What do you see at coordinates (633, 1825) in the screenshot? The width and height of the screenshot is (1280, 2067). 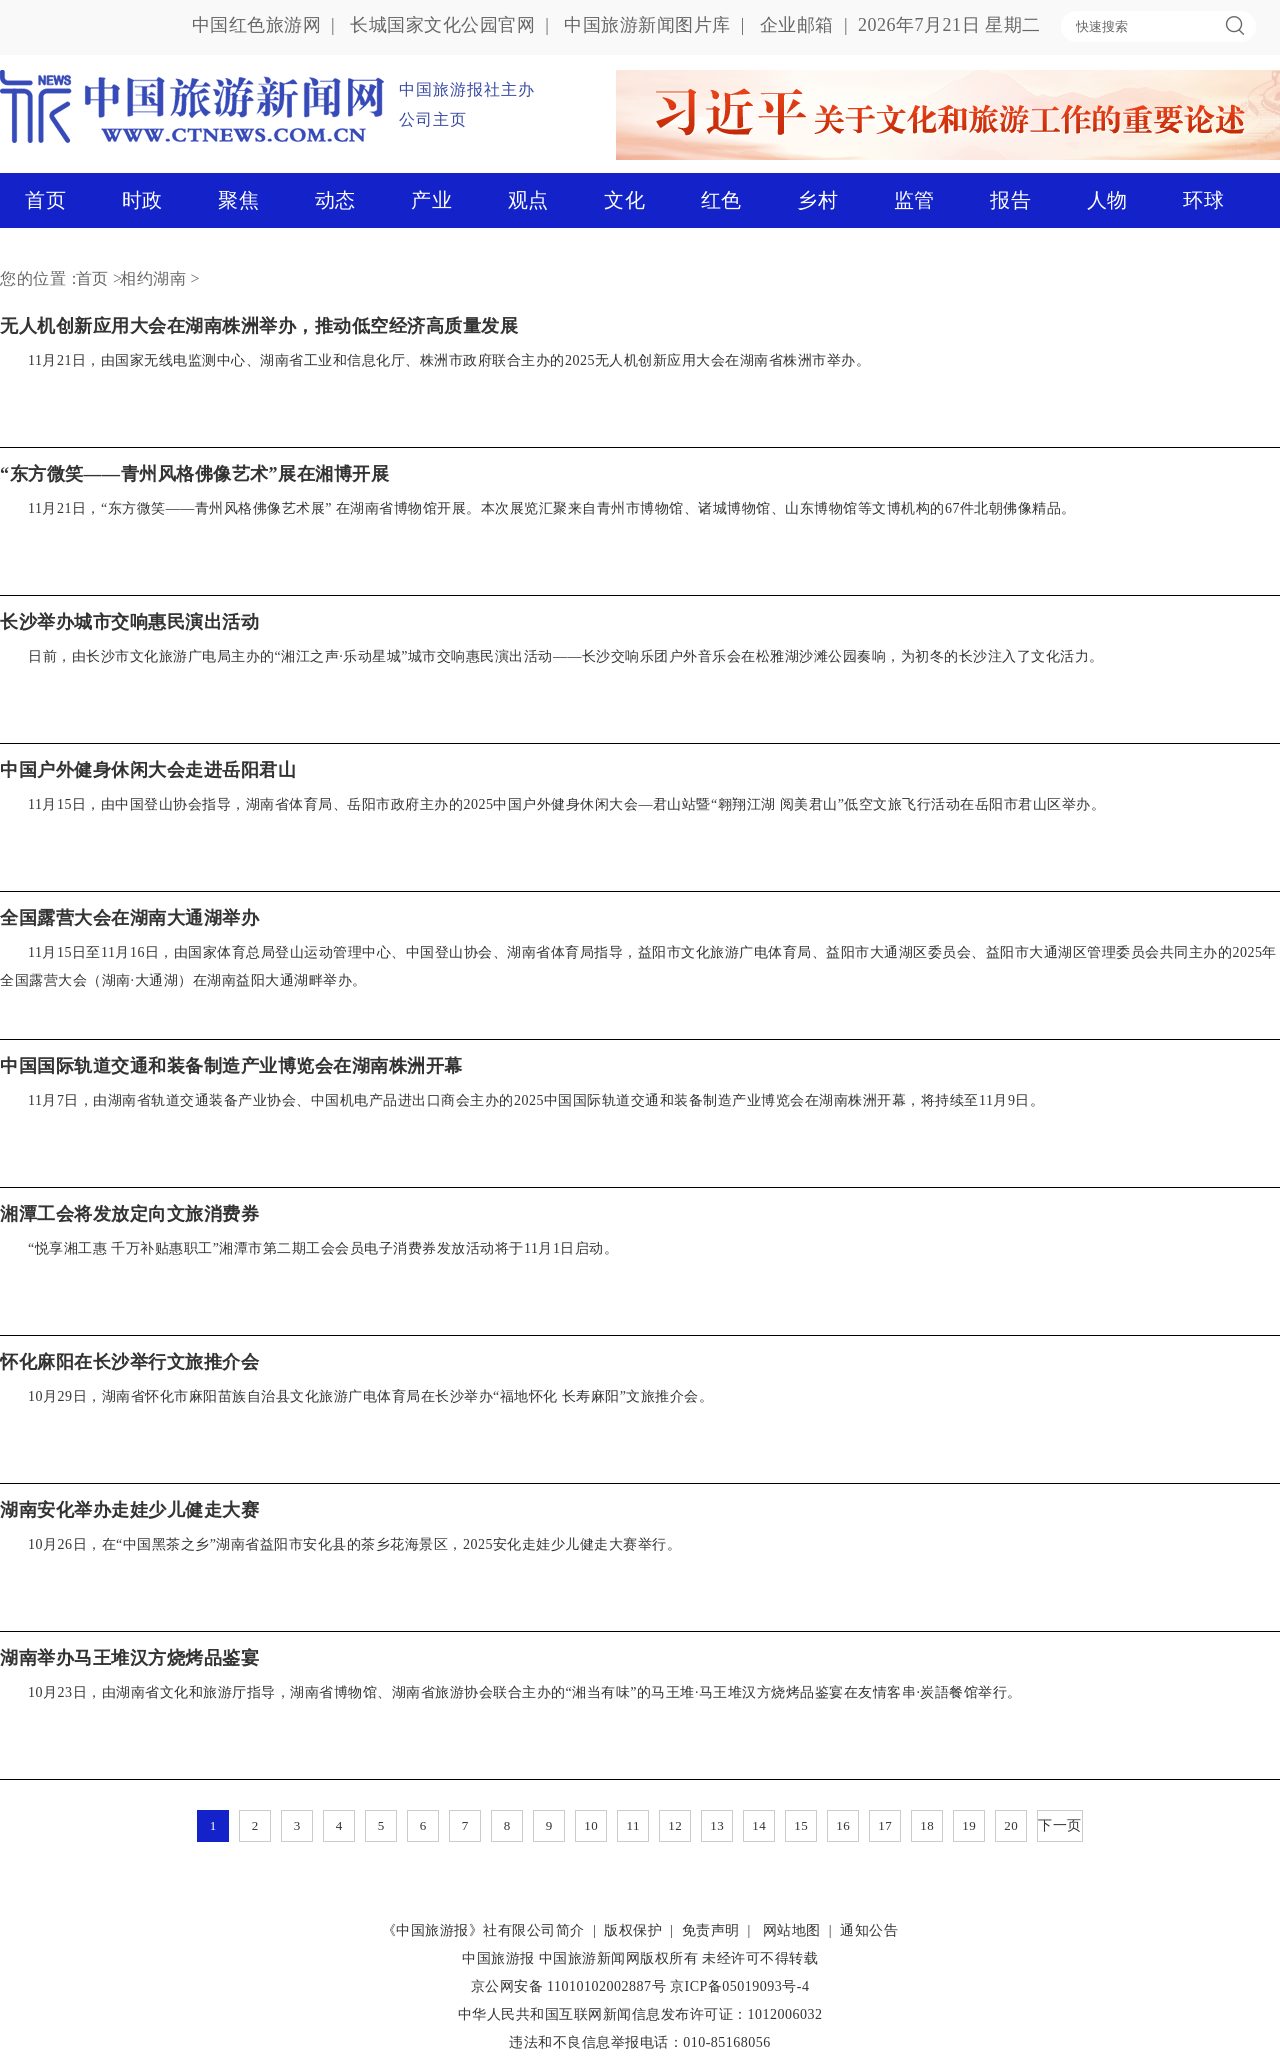 I see `11` at bounding box center [633, 1825].